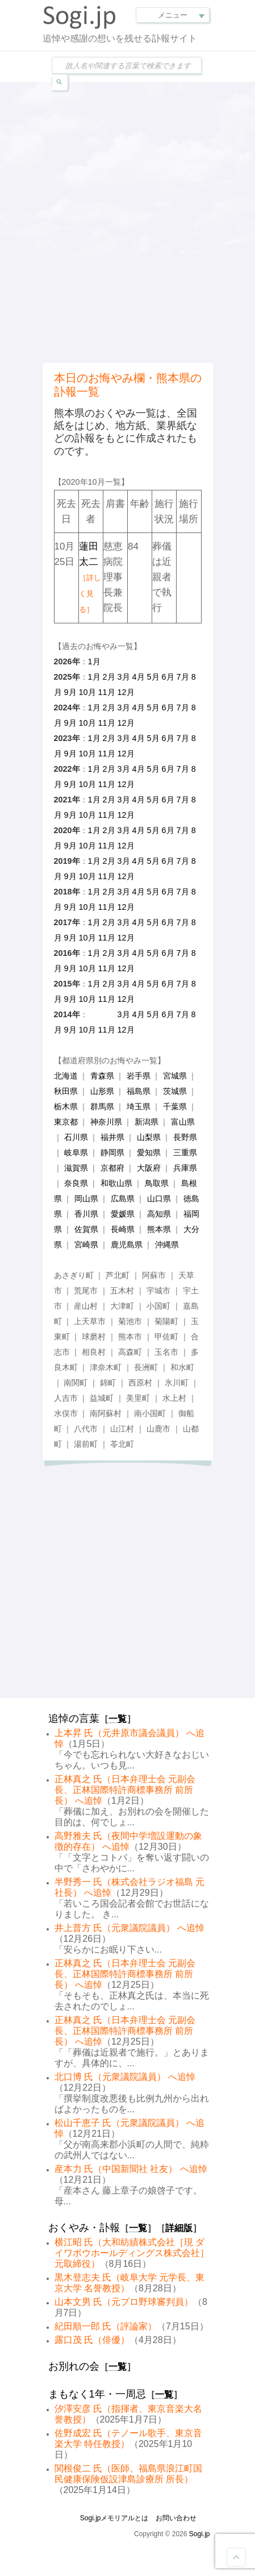 The height and width of the screenshot is (2576, 255). I want to click on 7月, so click(183, 676).